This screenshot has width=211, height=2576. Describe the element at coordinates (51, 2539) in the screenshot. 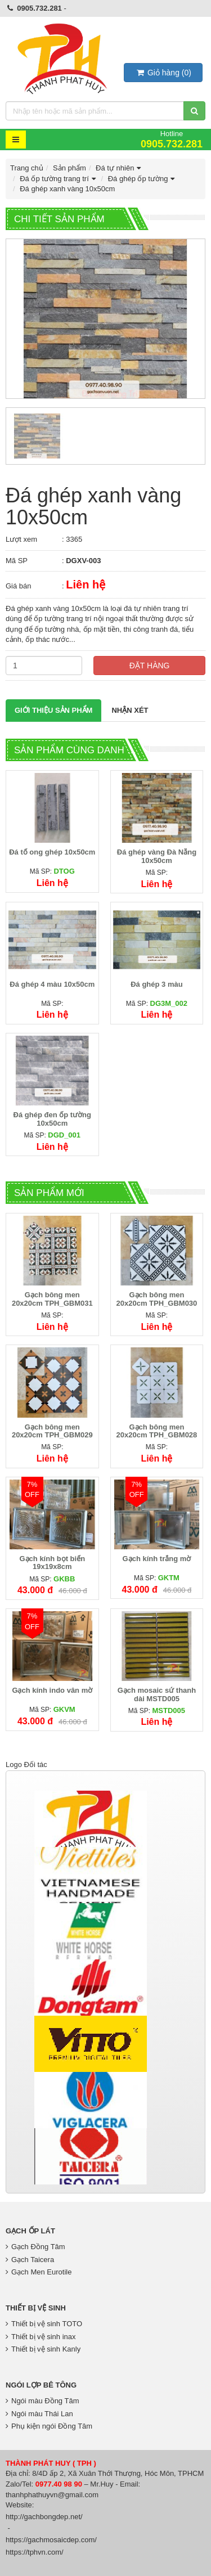

I see `https://gachmosaicdep.com/` at that location.